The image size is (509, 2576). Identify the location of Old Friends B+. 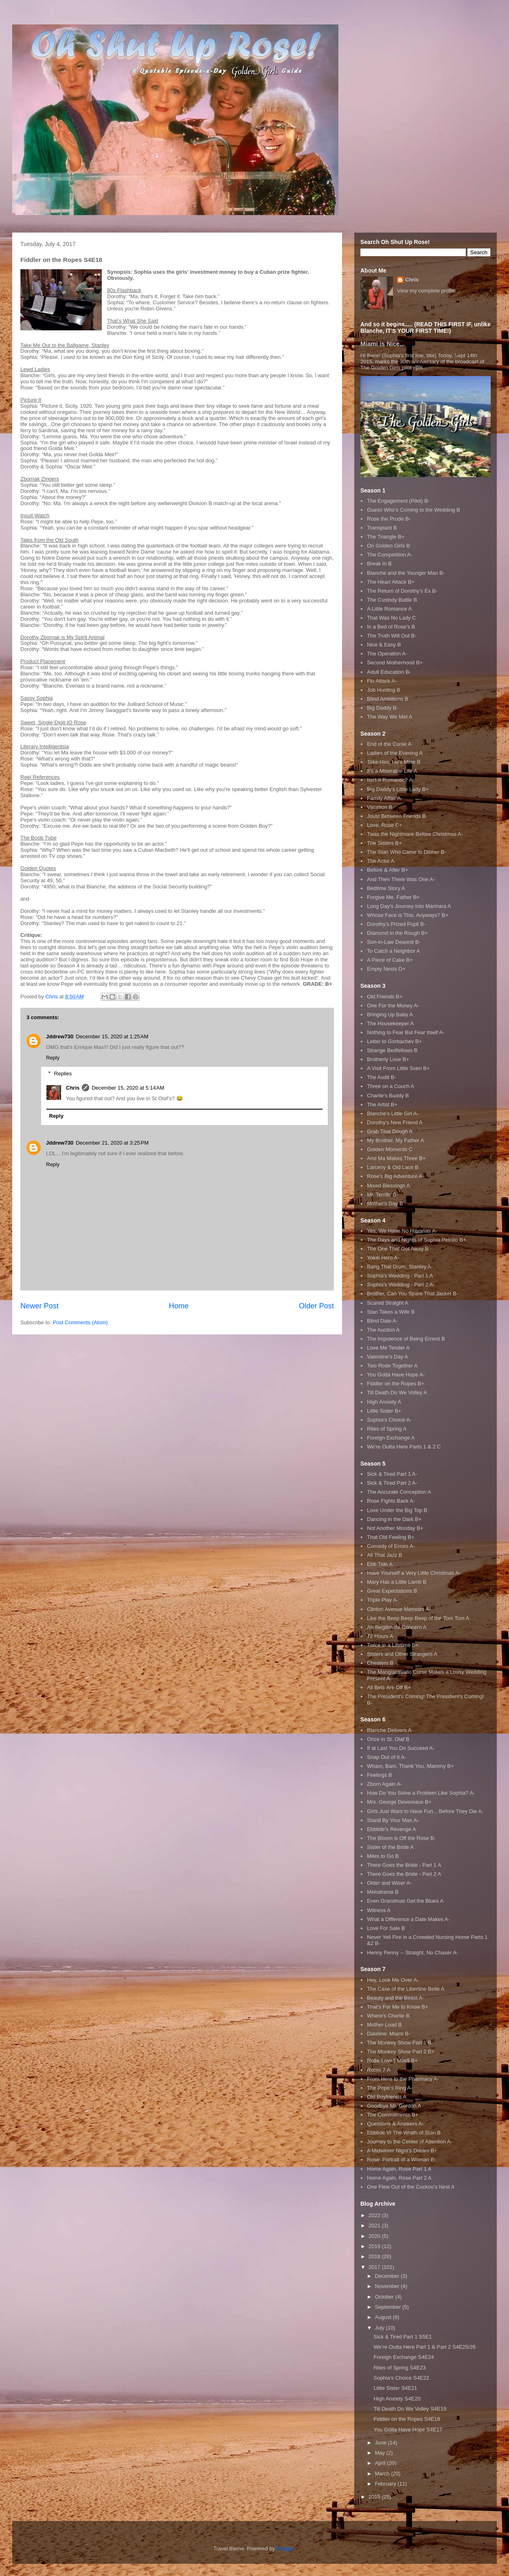
(384, 996).